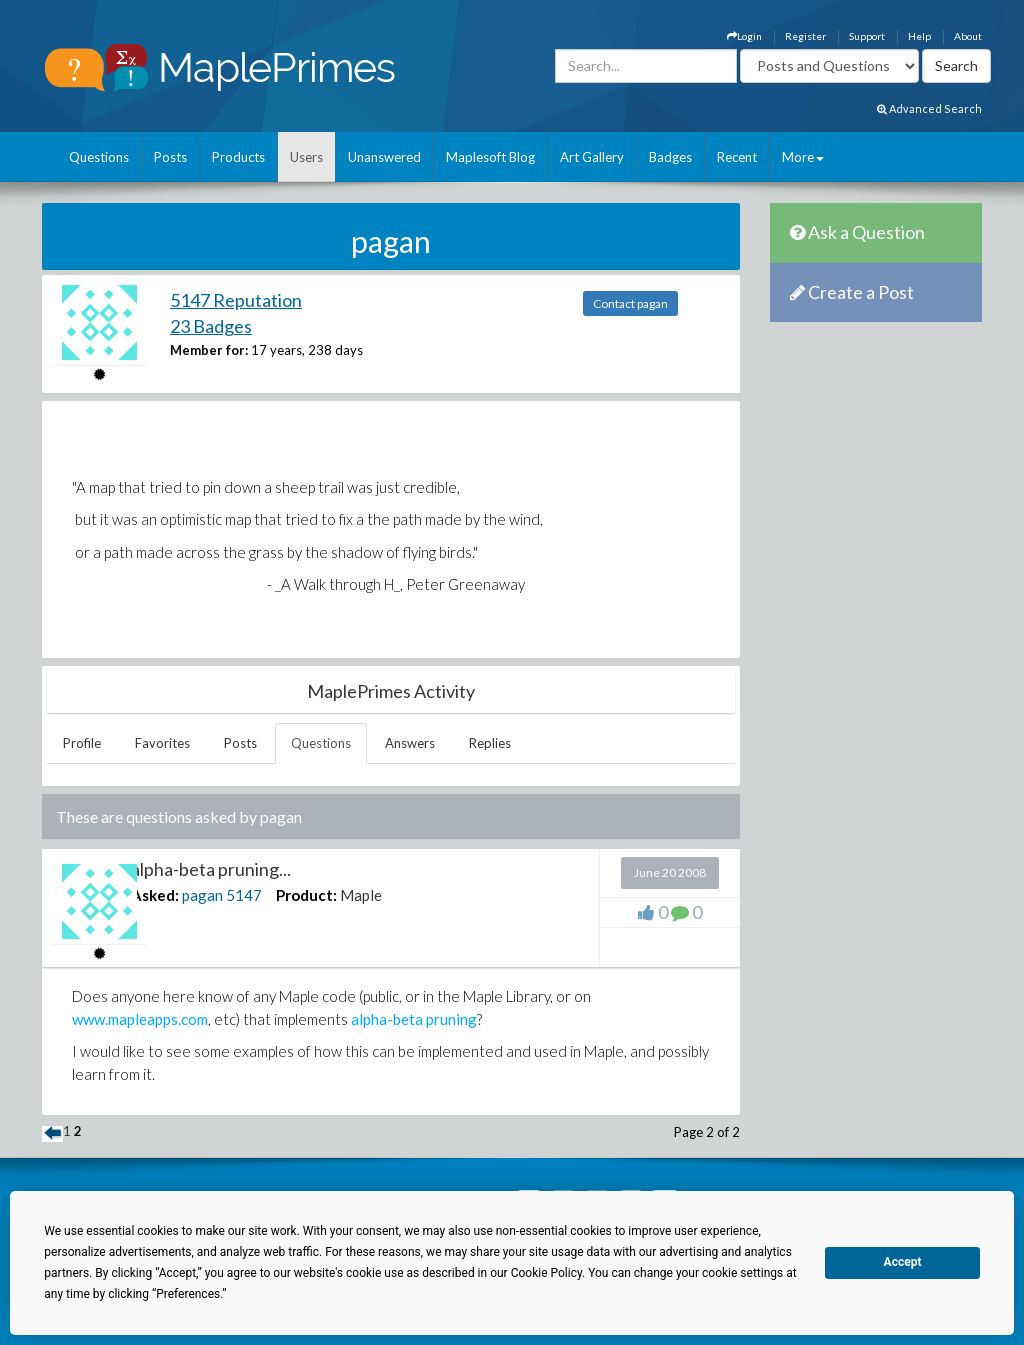 This screenshot has height=1345, width=1024. I want to click on Recent, so click(737, 157).